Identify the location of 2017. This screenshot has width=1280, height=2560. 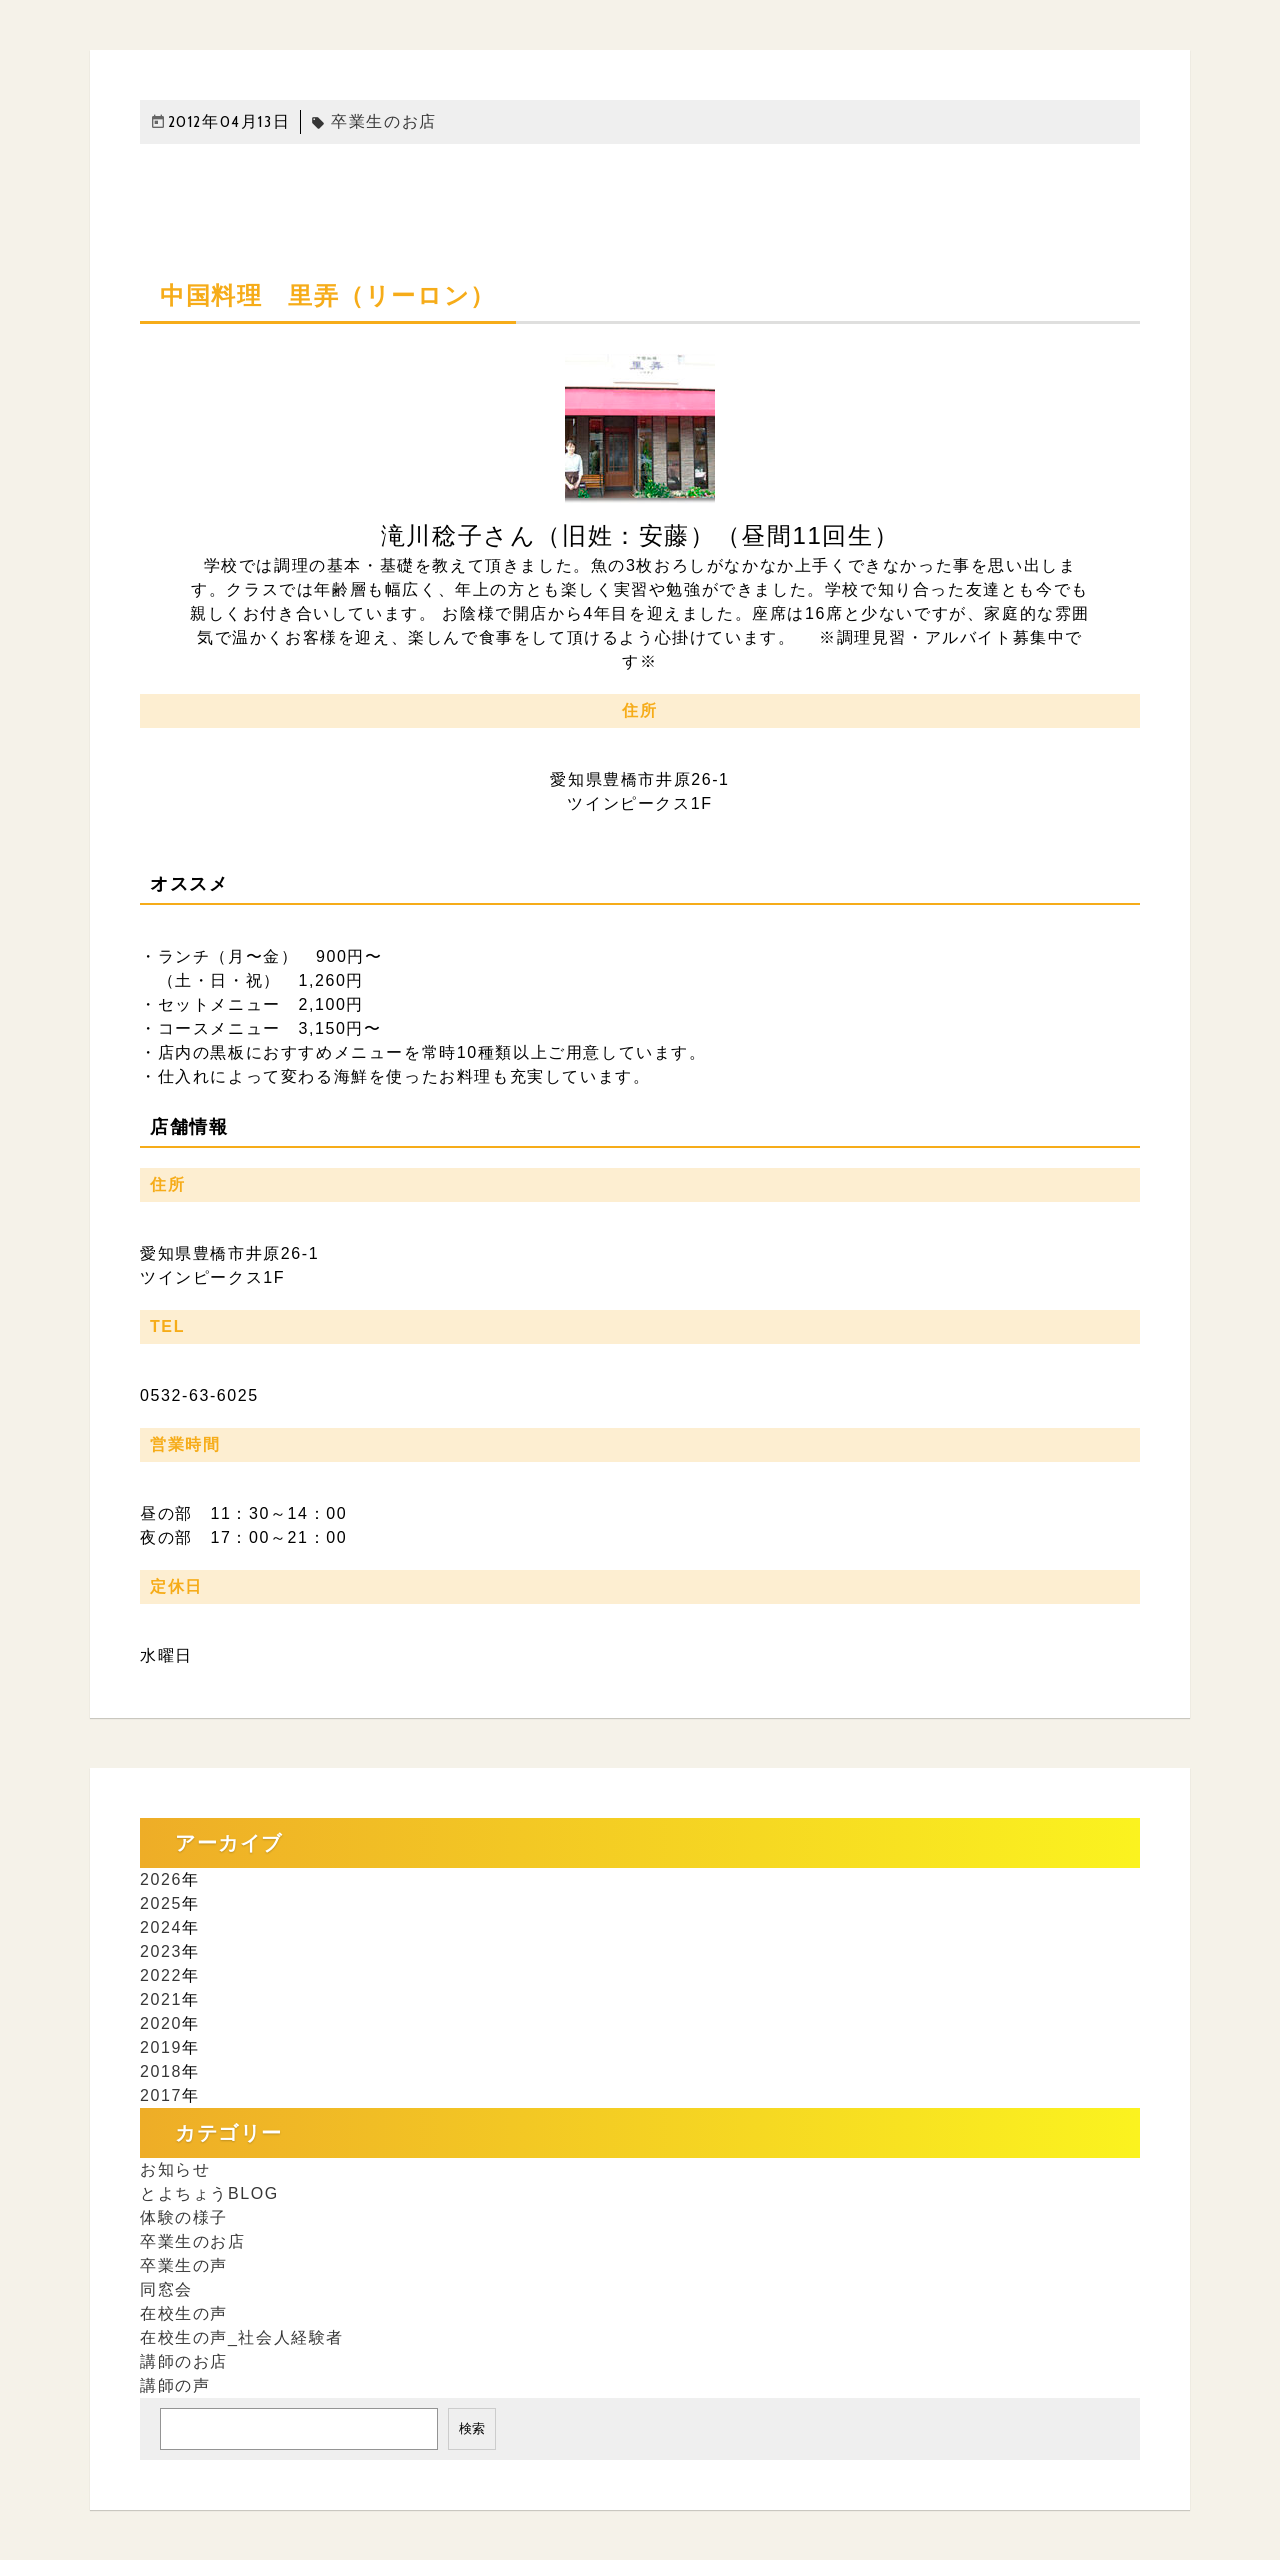
(161, 2095).